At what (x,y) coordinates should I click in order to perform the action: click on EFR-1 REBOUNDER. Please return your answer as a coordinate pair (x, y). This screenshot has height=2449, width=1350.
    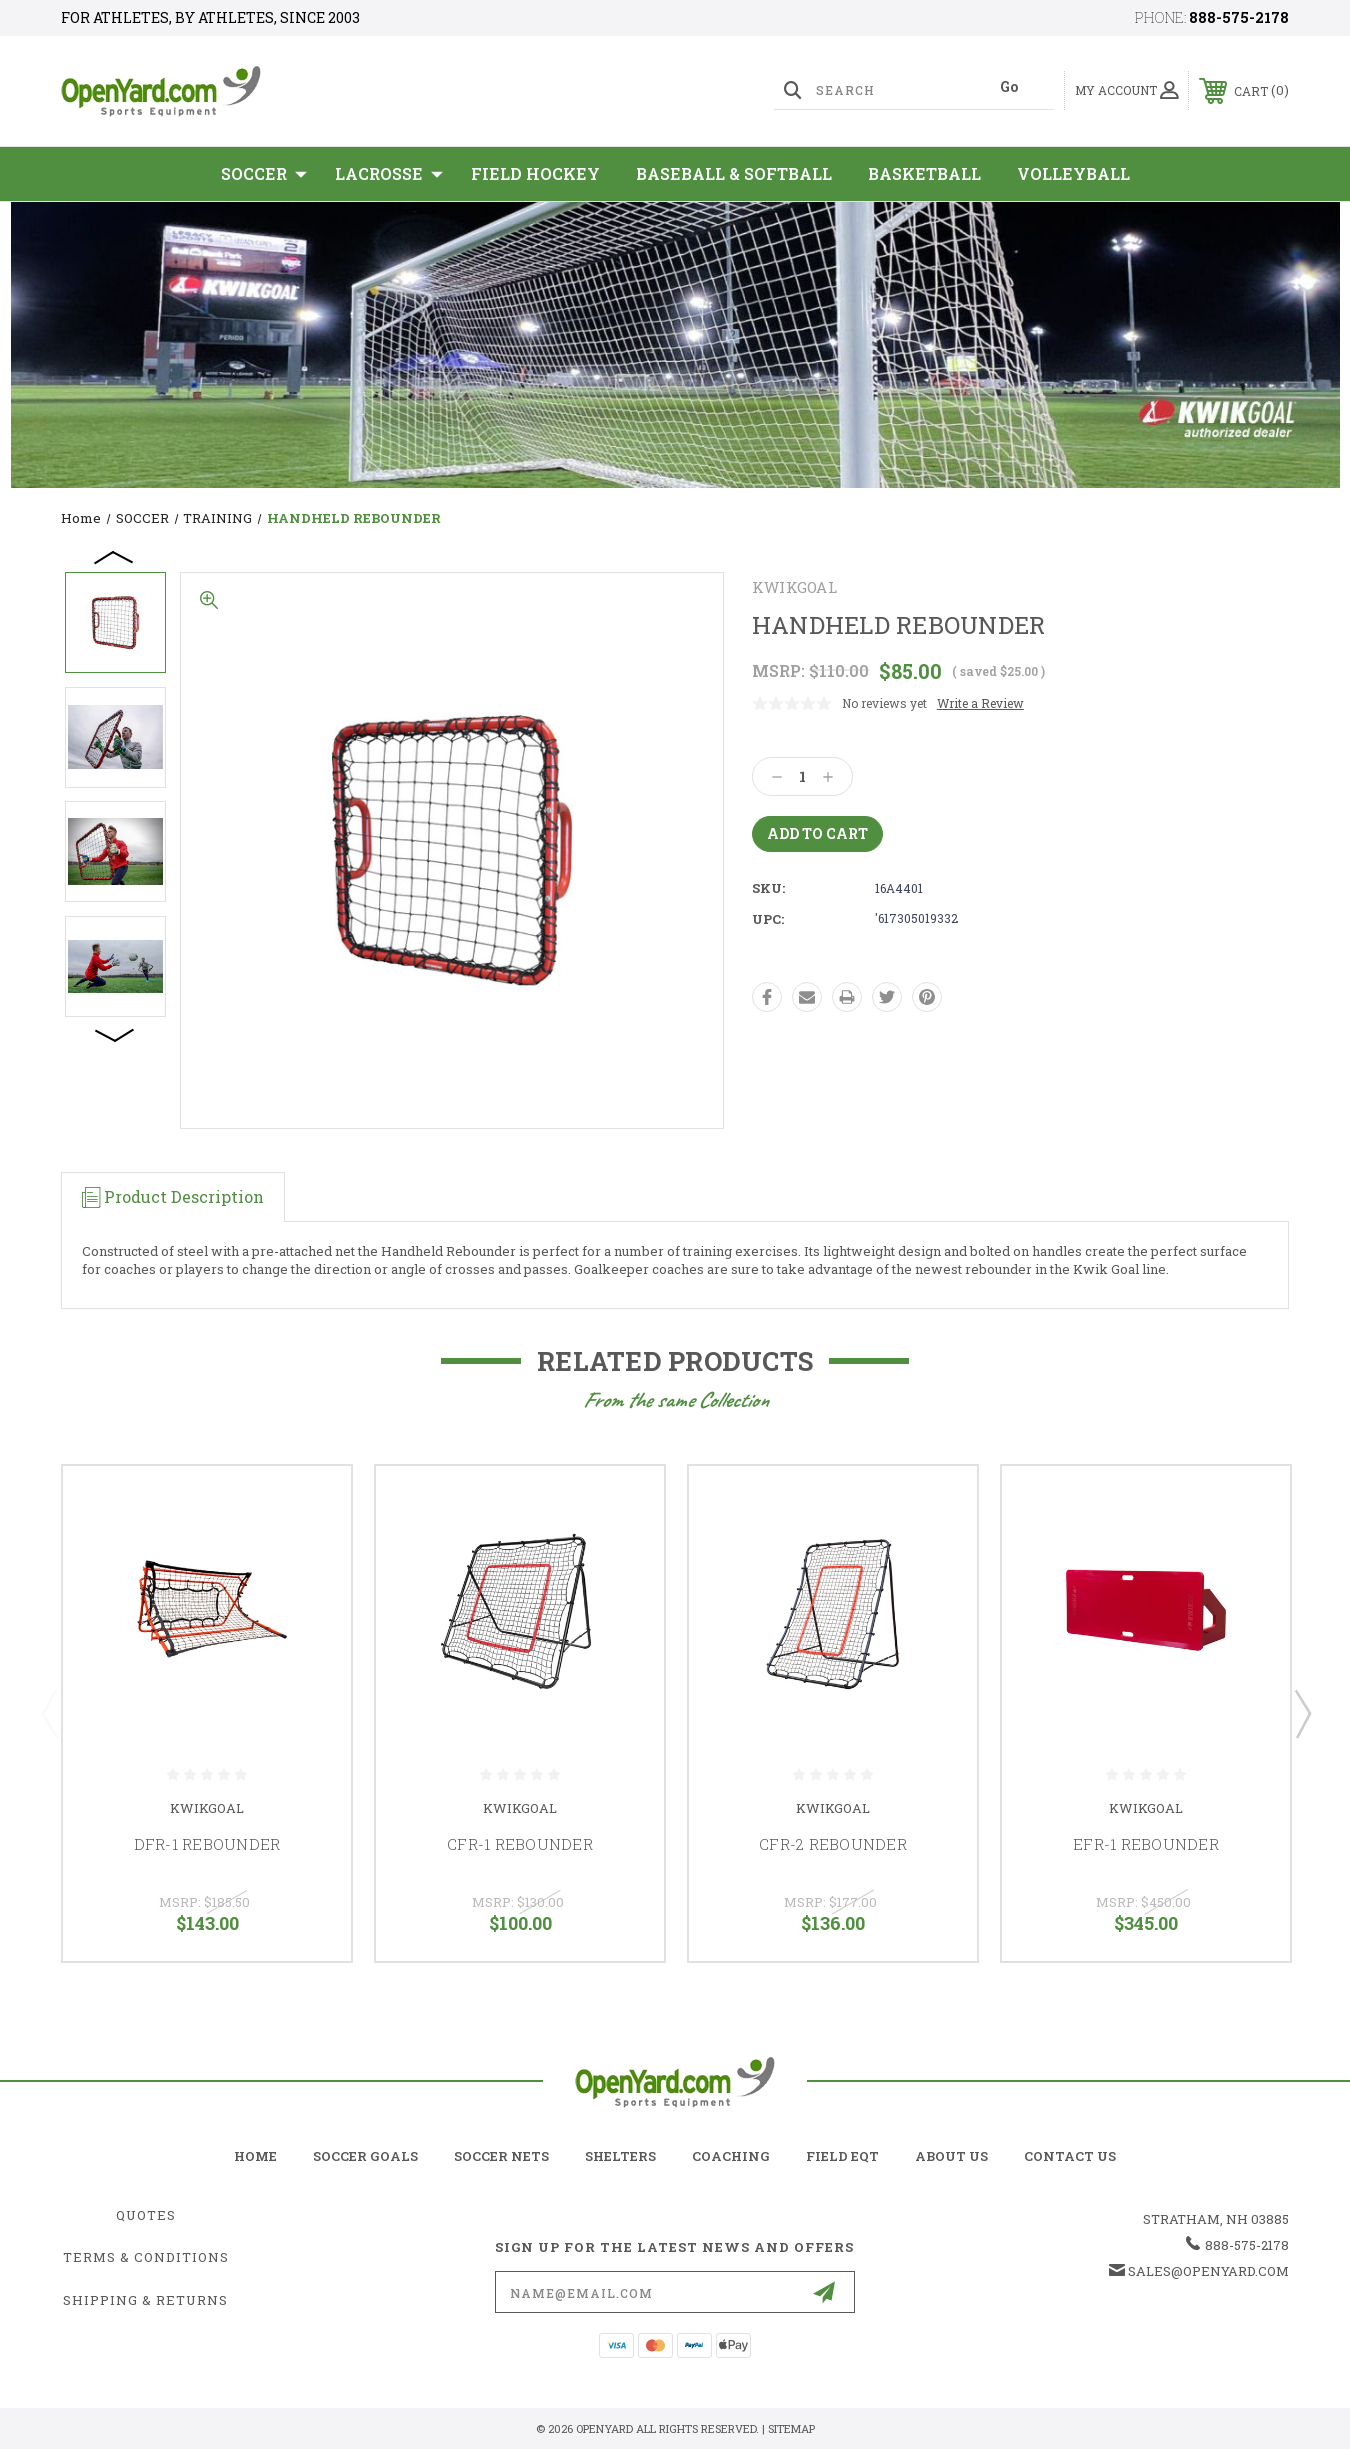
    Looking at the image, I should click on (1146, 1844).